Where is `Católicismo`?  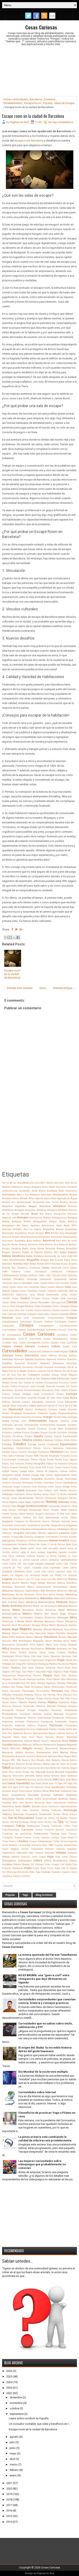
Católicismo is located at coordinates (21, 1294).